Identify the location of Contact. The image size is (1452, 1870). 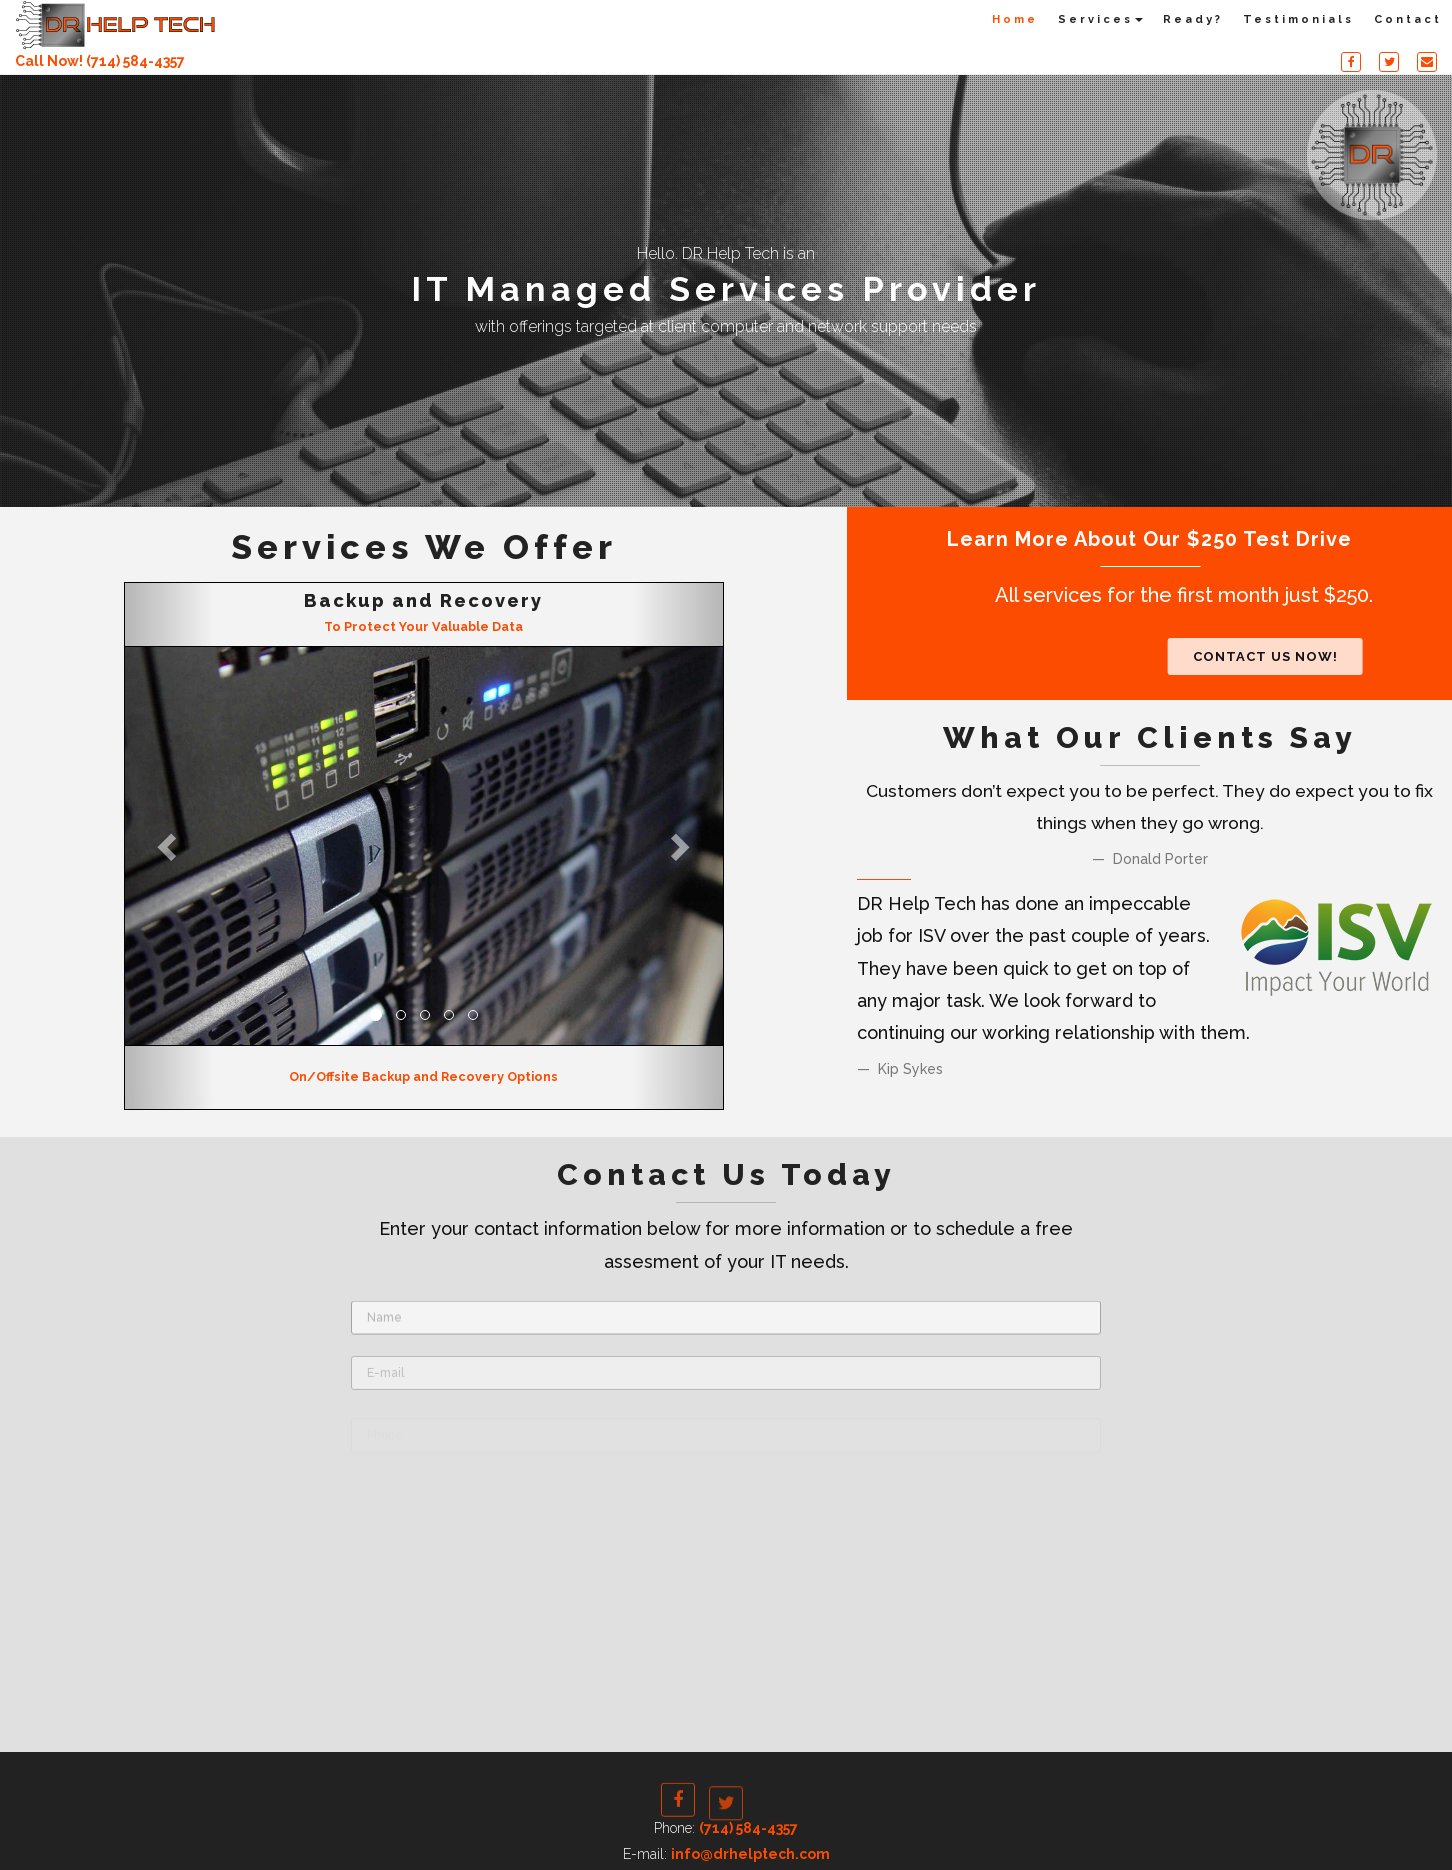
(1408, 19).